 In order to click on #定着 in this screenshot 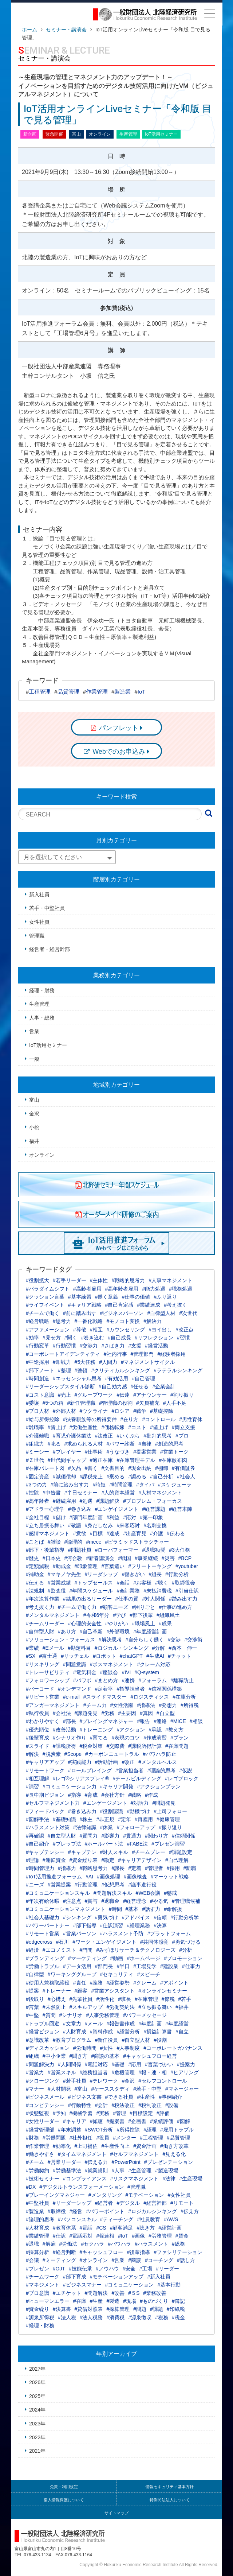, I will do `click(134, 1868)`.